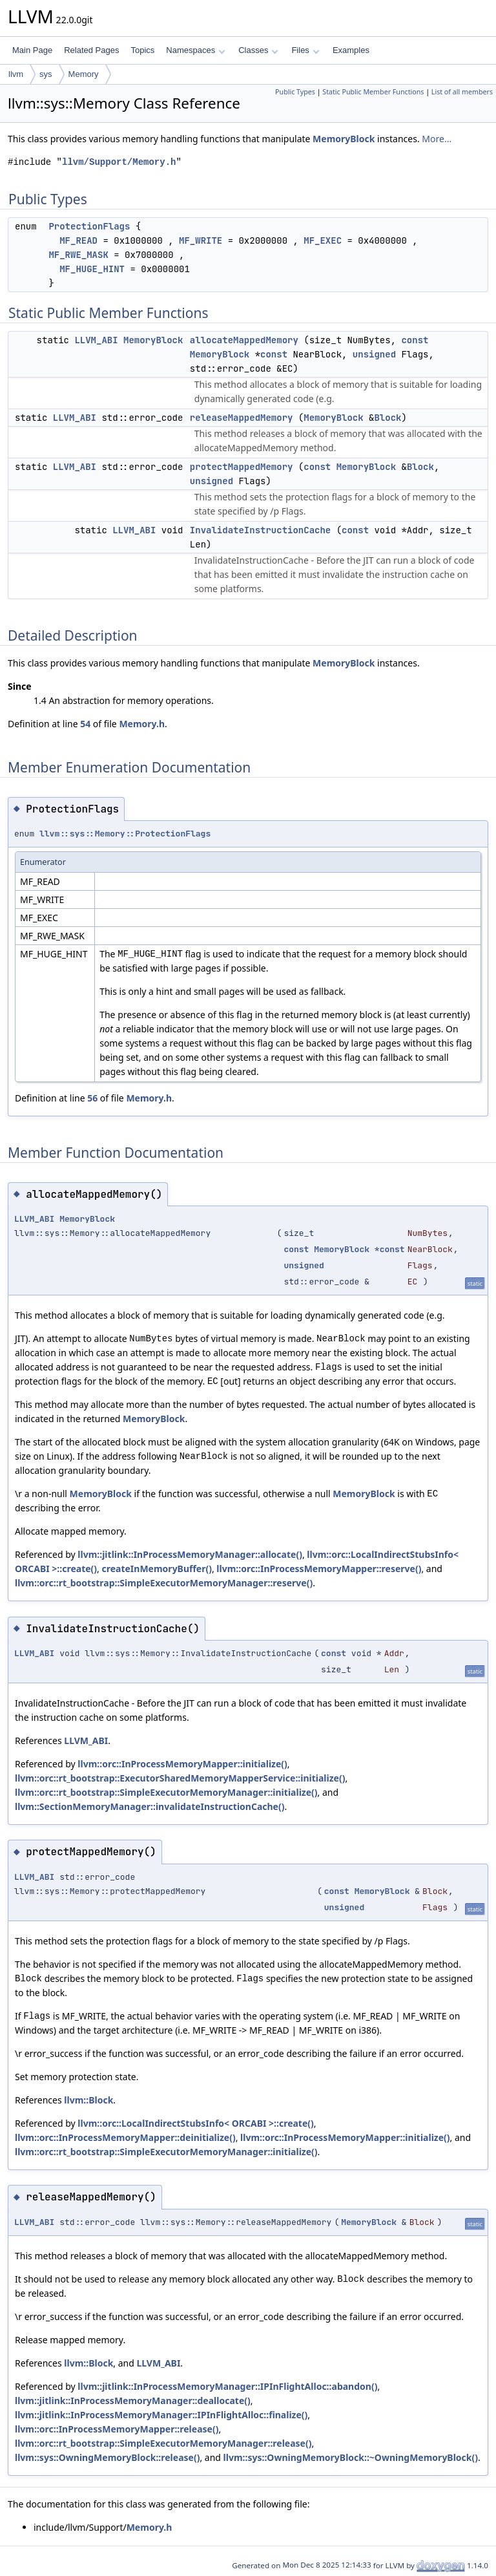  I want to click on Related Pages, so click(91, 50).